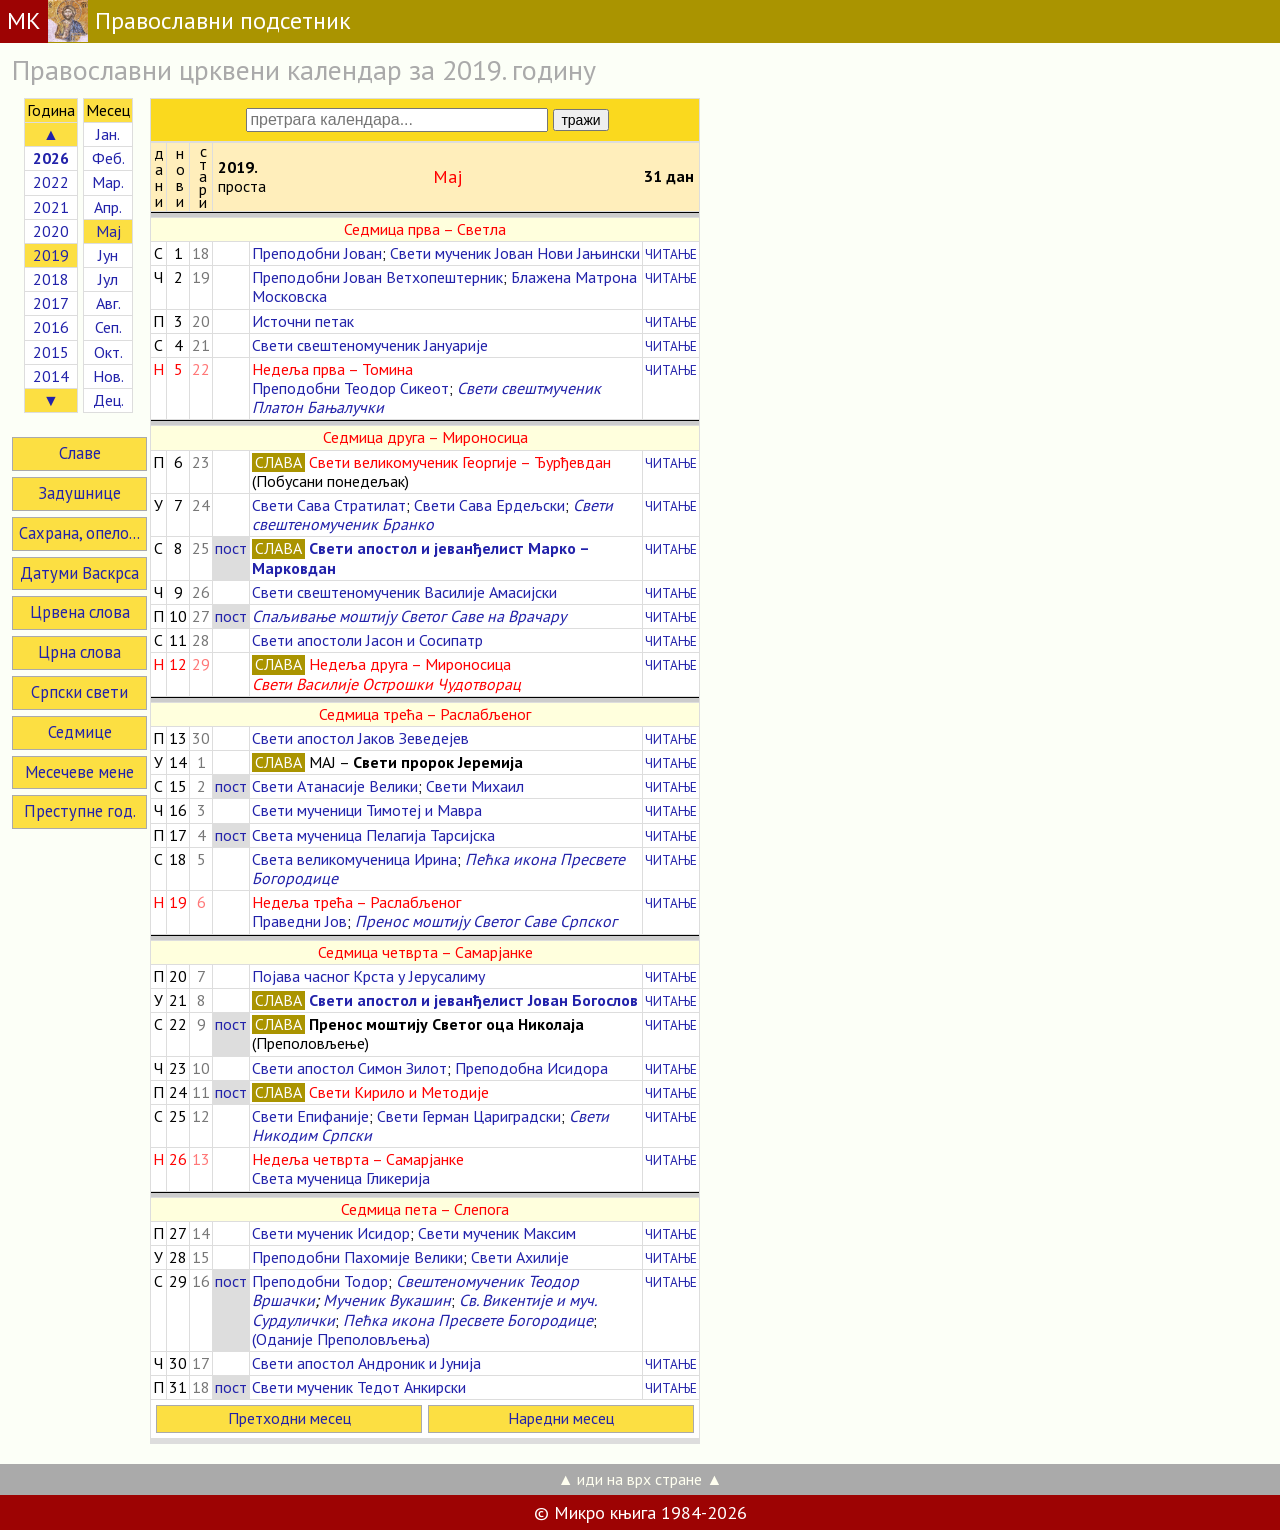  I want to click on Наредни месец, so click(561, 1418).